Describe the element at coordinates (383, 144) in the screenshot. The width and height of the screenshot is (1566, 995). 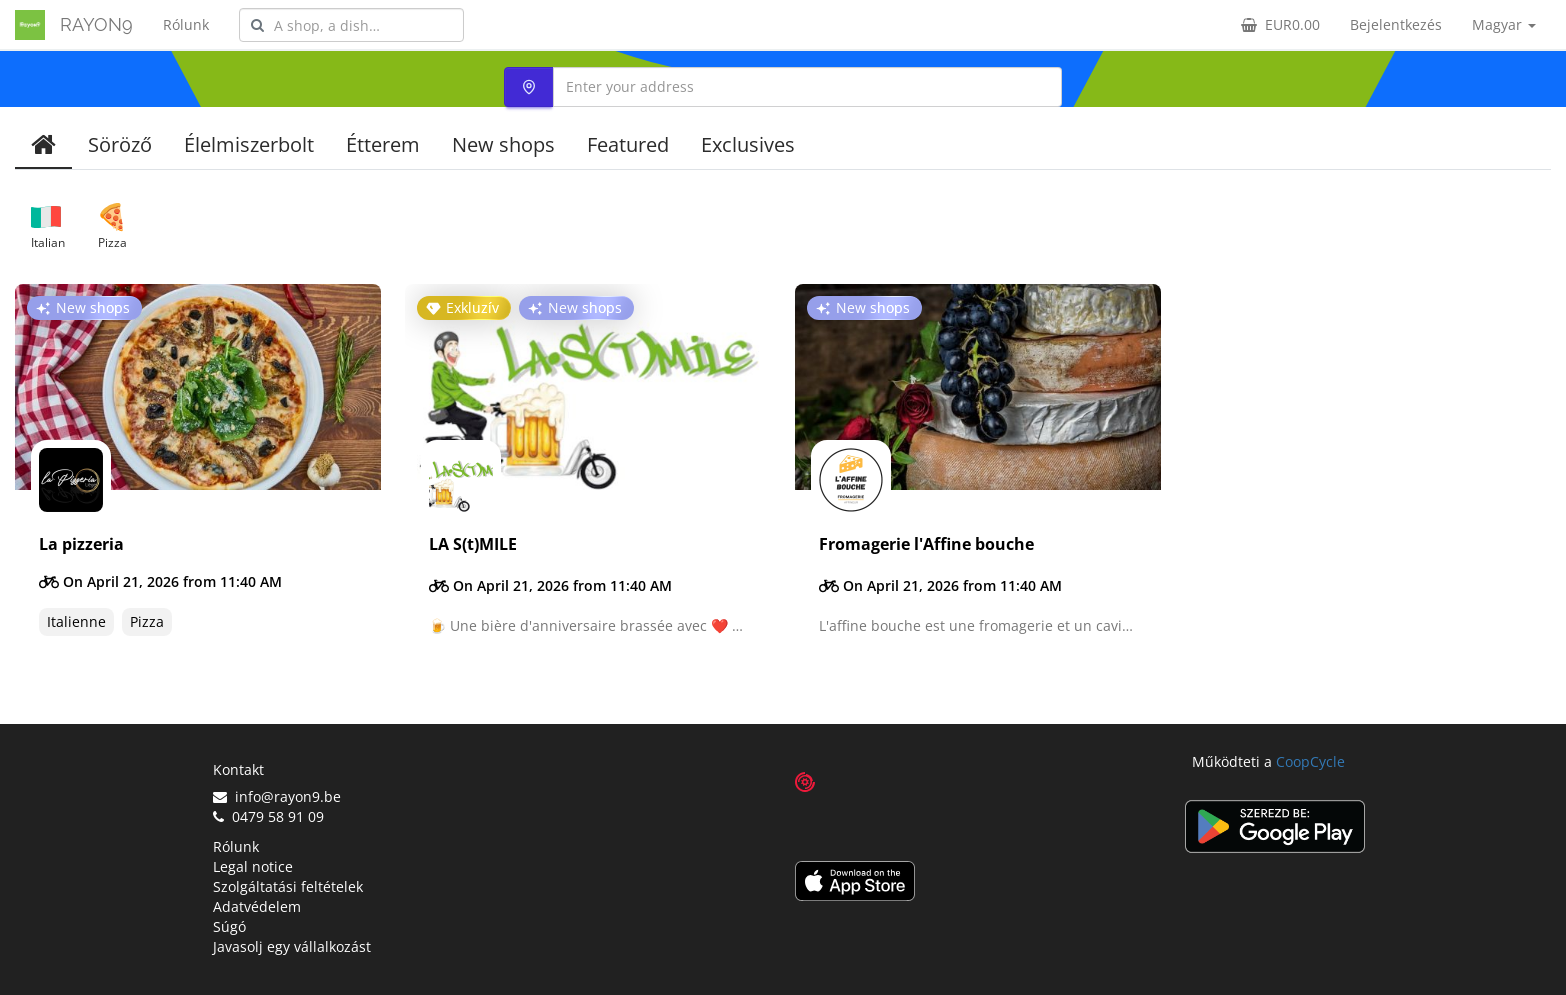
I see `Étterem` at that location.